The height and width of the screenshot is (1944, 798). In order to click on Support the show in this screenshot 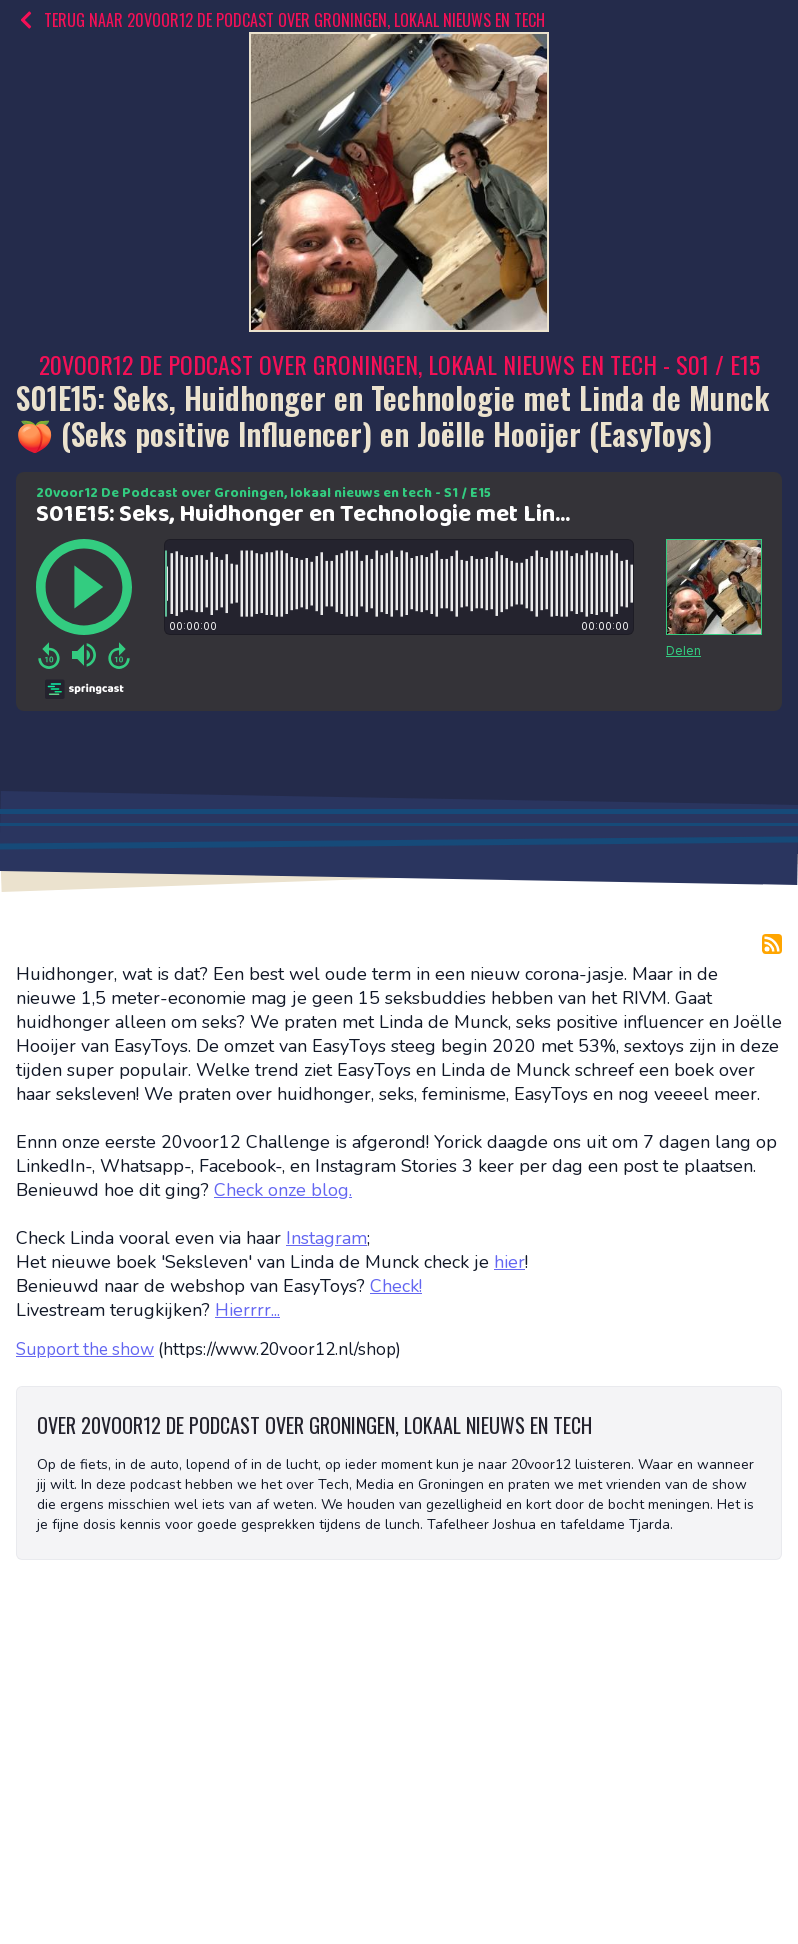, I will do `click(85, 1349)`.